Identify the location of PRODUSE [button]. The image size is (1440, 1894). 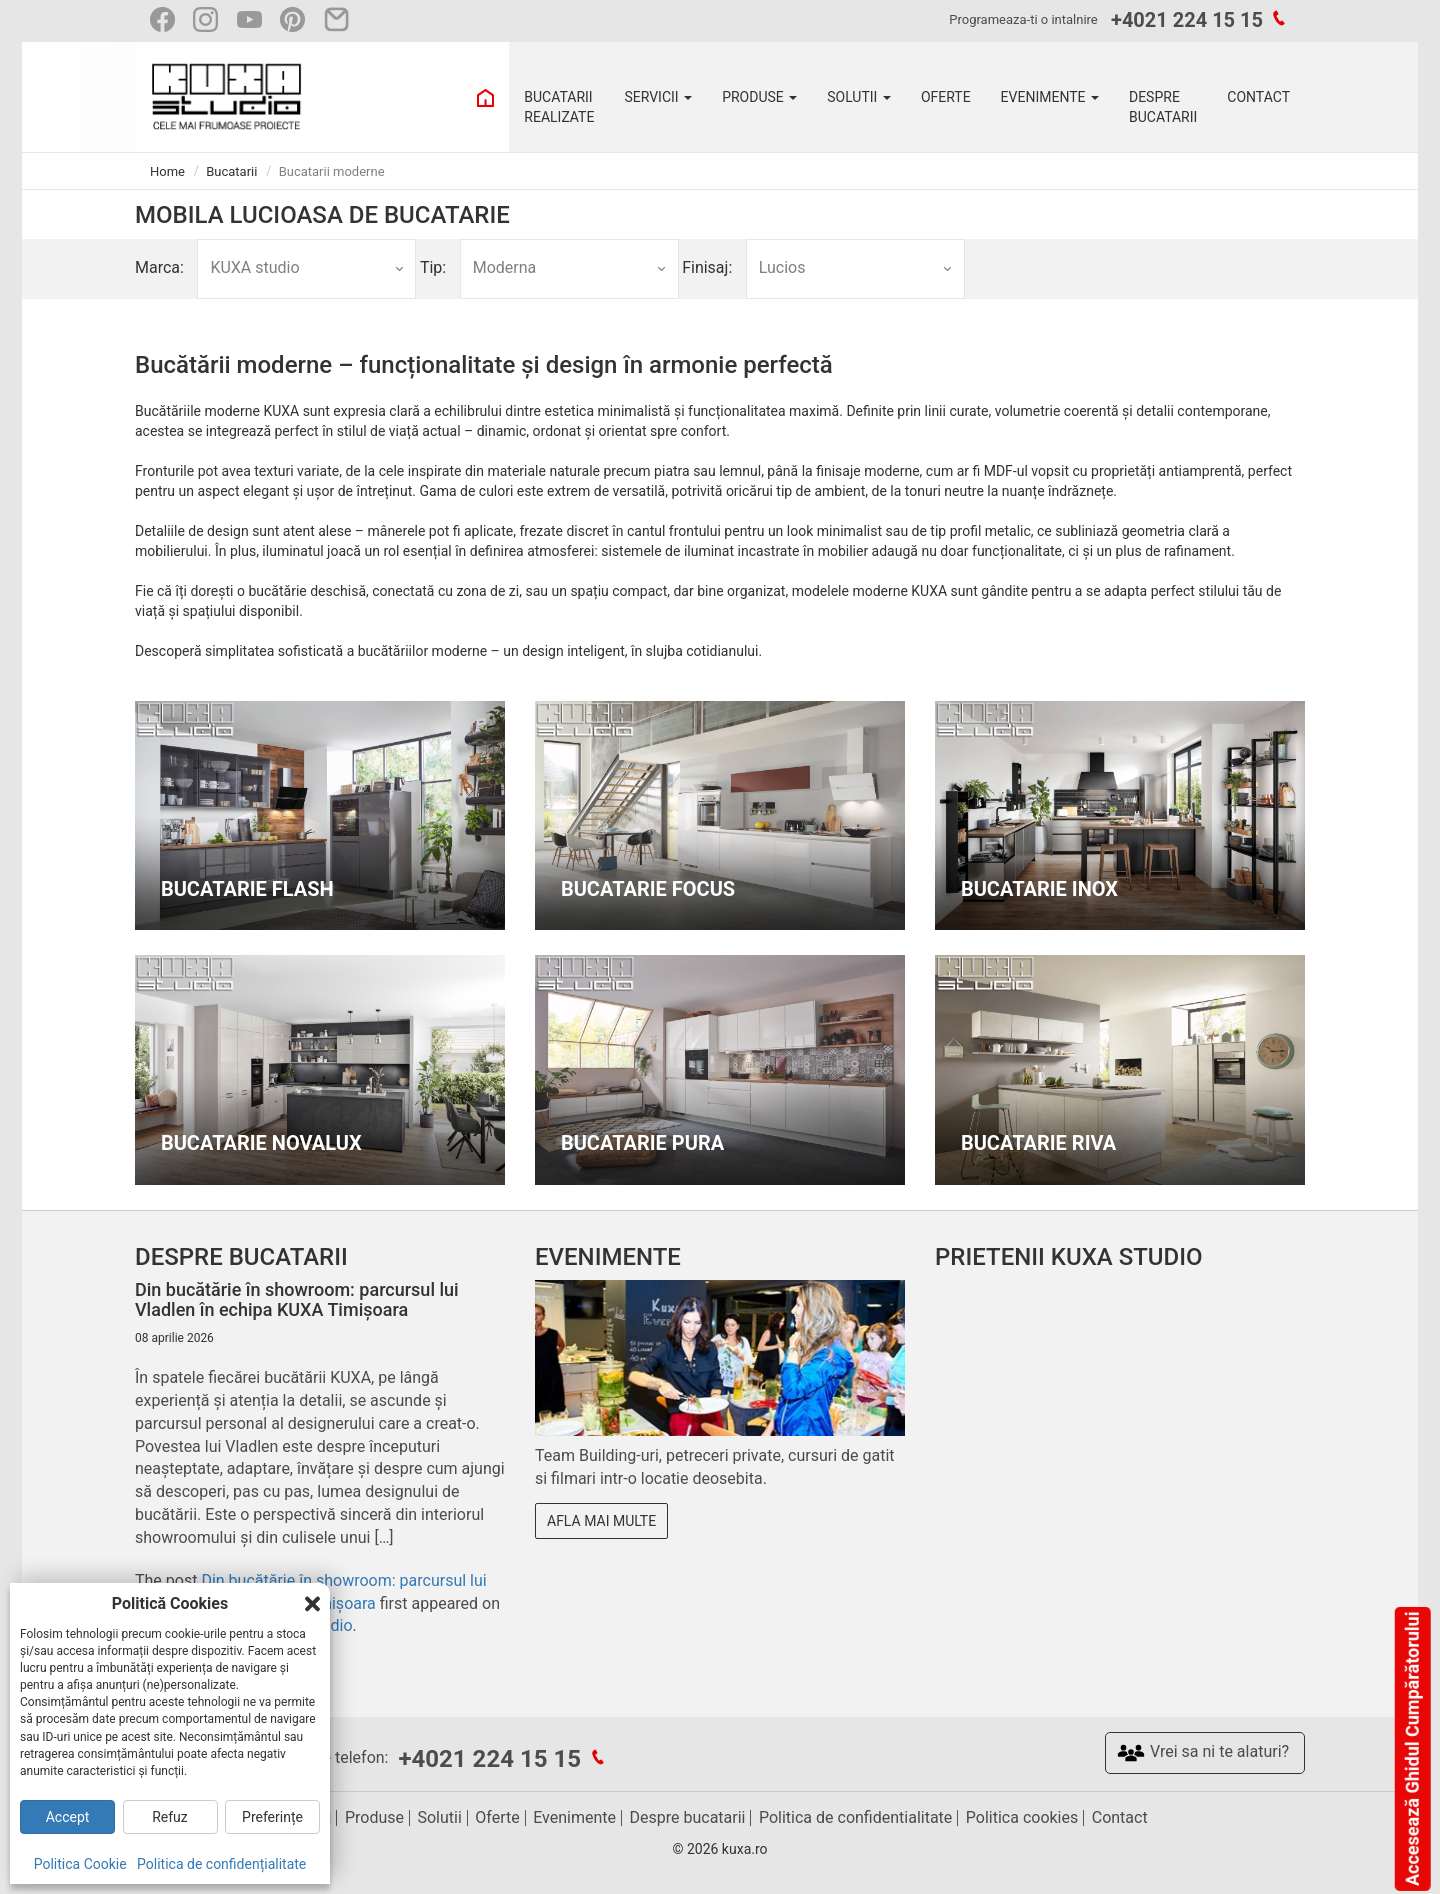
(759, 97).